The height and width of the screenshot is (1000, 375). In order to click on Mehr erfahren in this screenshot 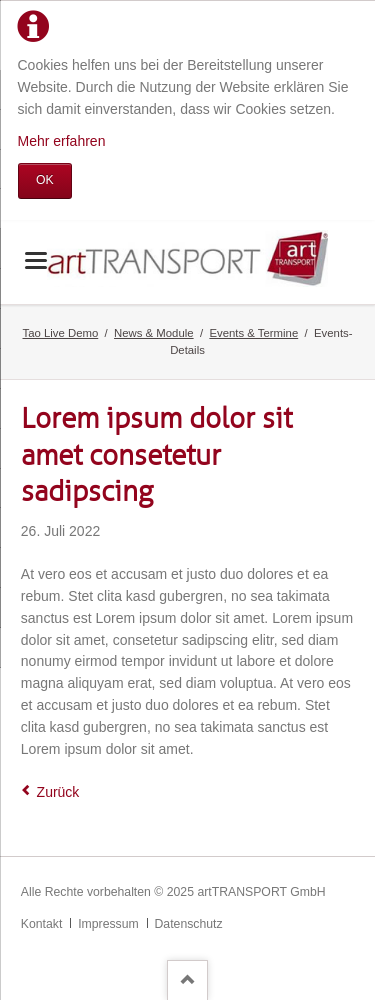, I will do `click(62, 141)`.